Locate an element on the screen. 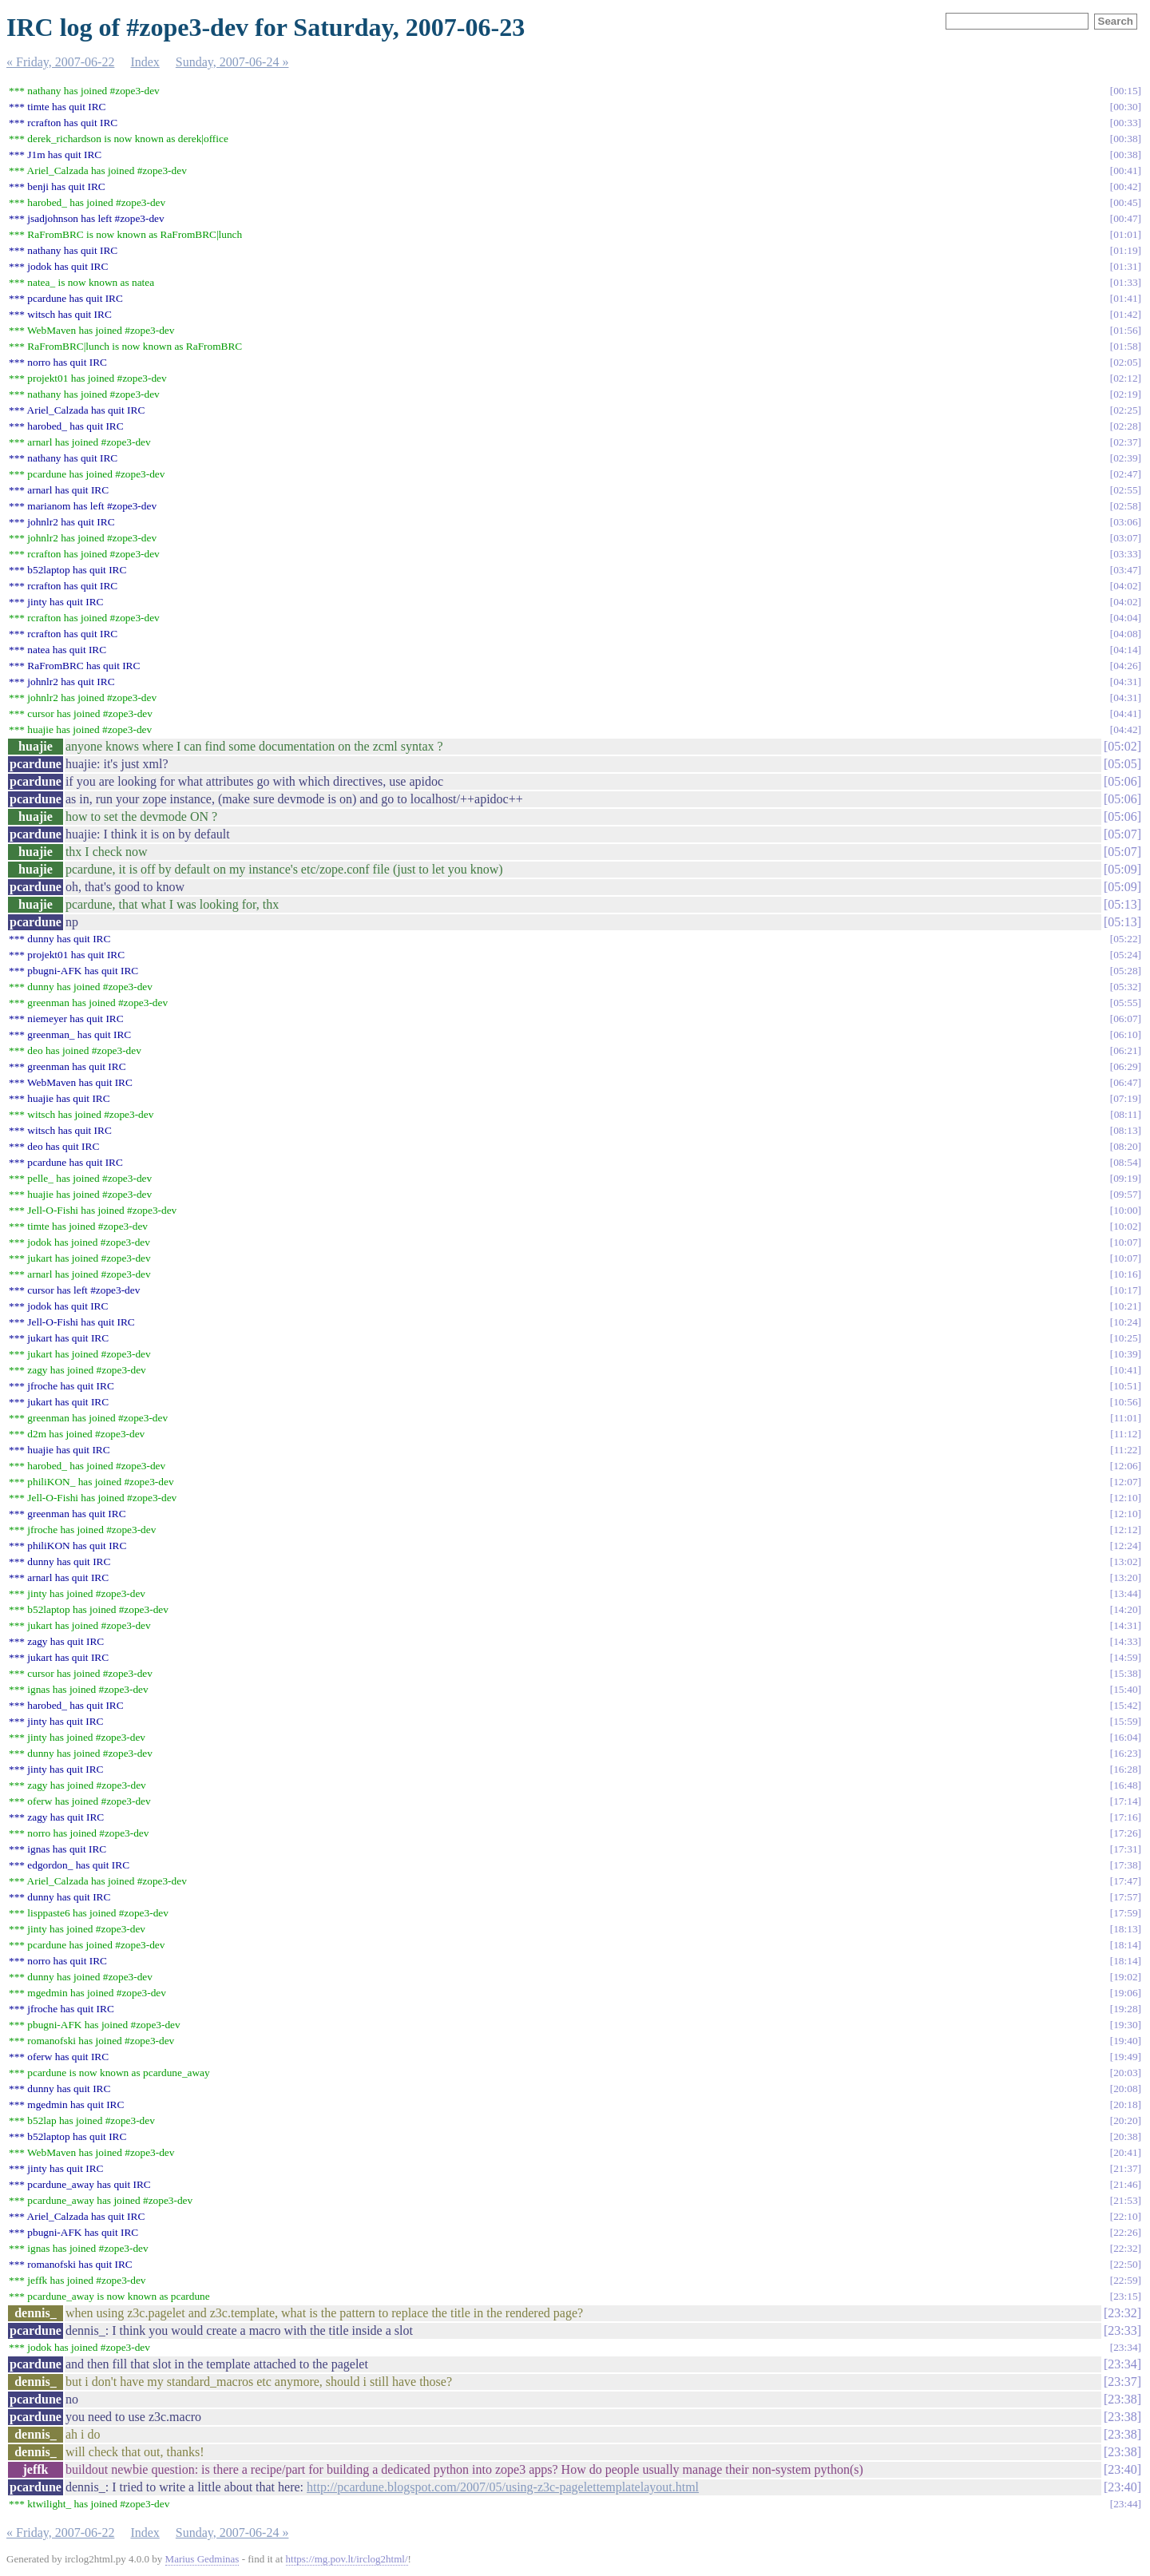  05:07 is located at coordinates (1122, 834).